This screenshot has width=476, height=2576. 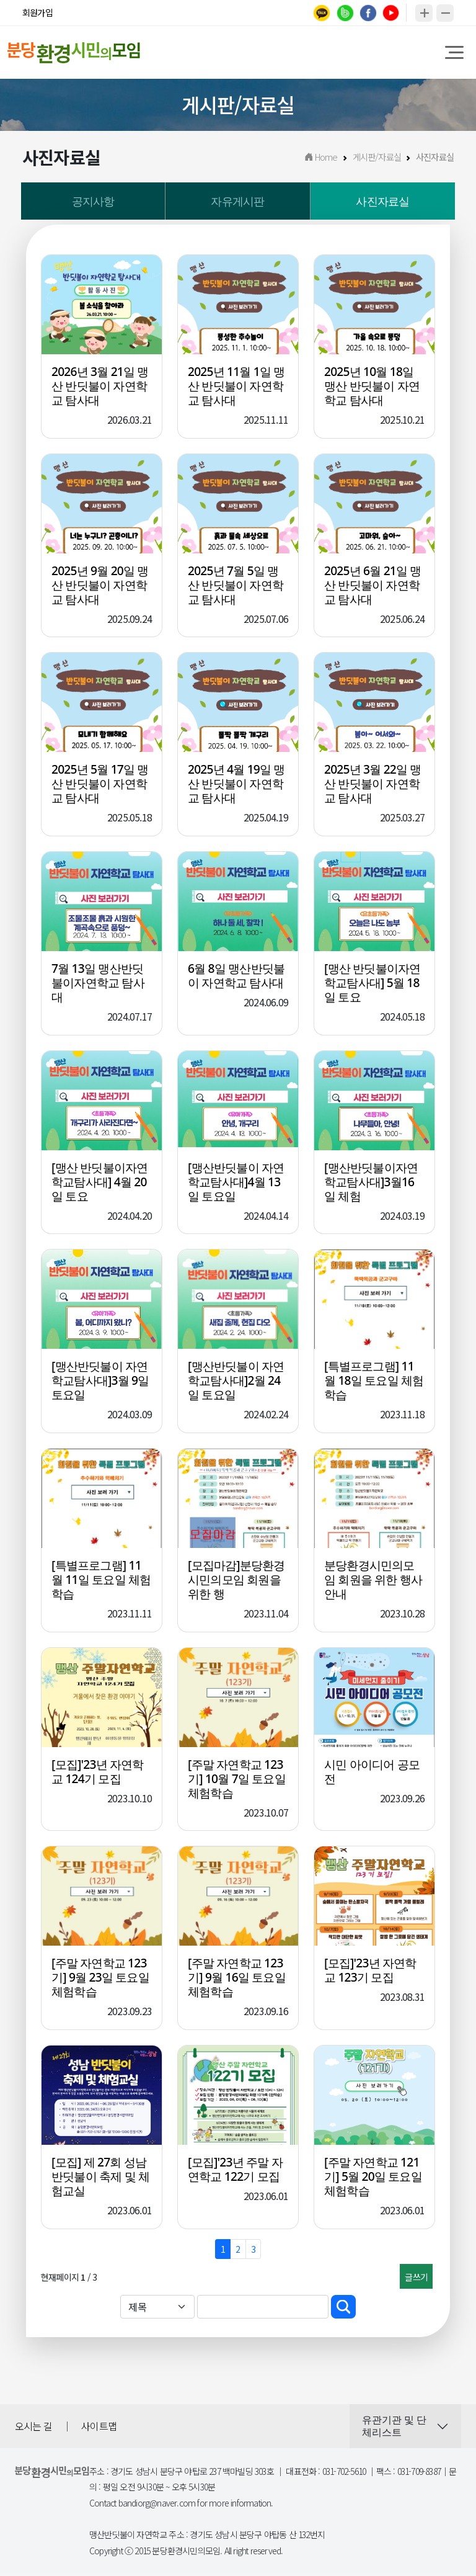 I want to click on 분당환경시민의모임 회원을 위한 행사 안내, so click(x=373, y=1582).